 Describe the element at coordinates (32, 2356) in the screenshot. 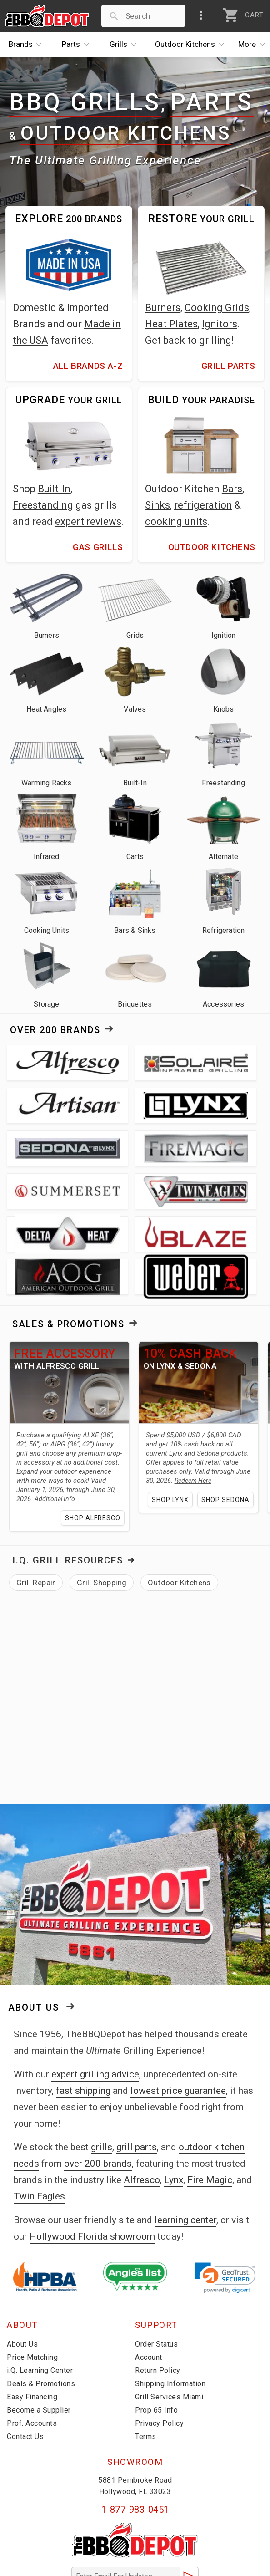

I see `Prof. Accounts` at that location.